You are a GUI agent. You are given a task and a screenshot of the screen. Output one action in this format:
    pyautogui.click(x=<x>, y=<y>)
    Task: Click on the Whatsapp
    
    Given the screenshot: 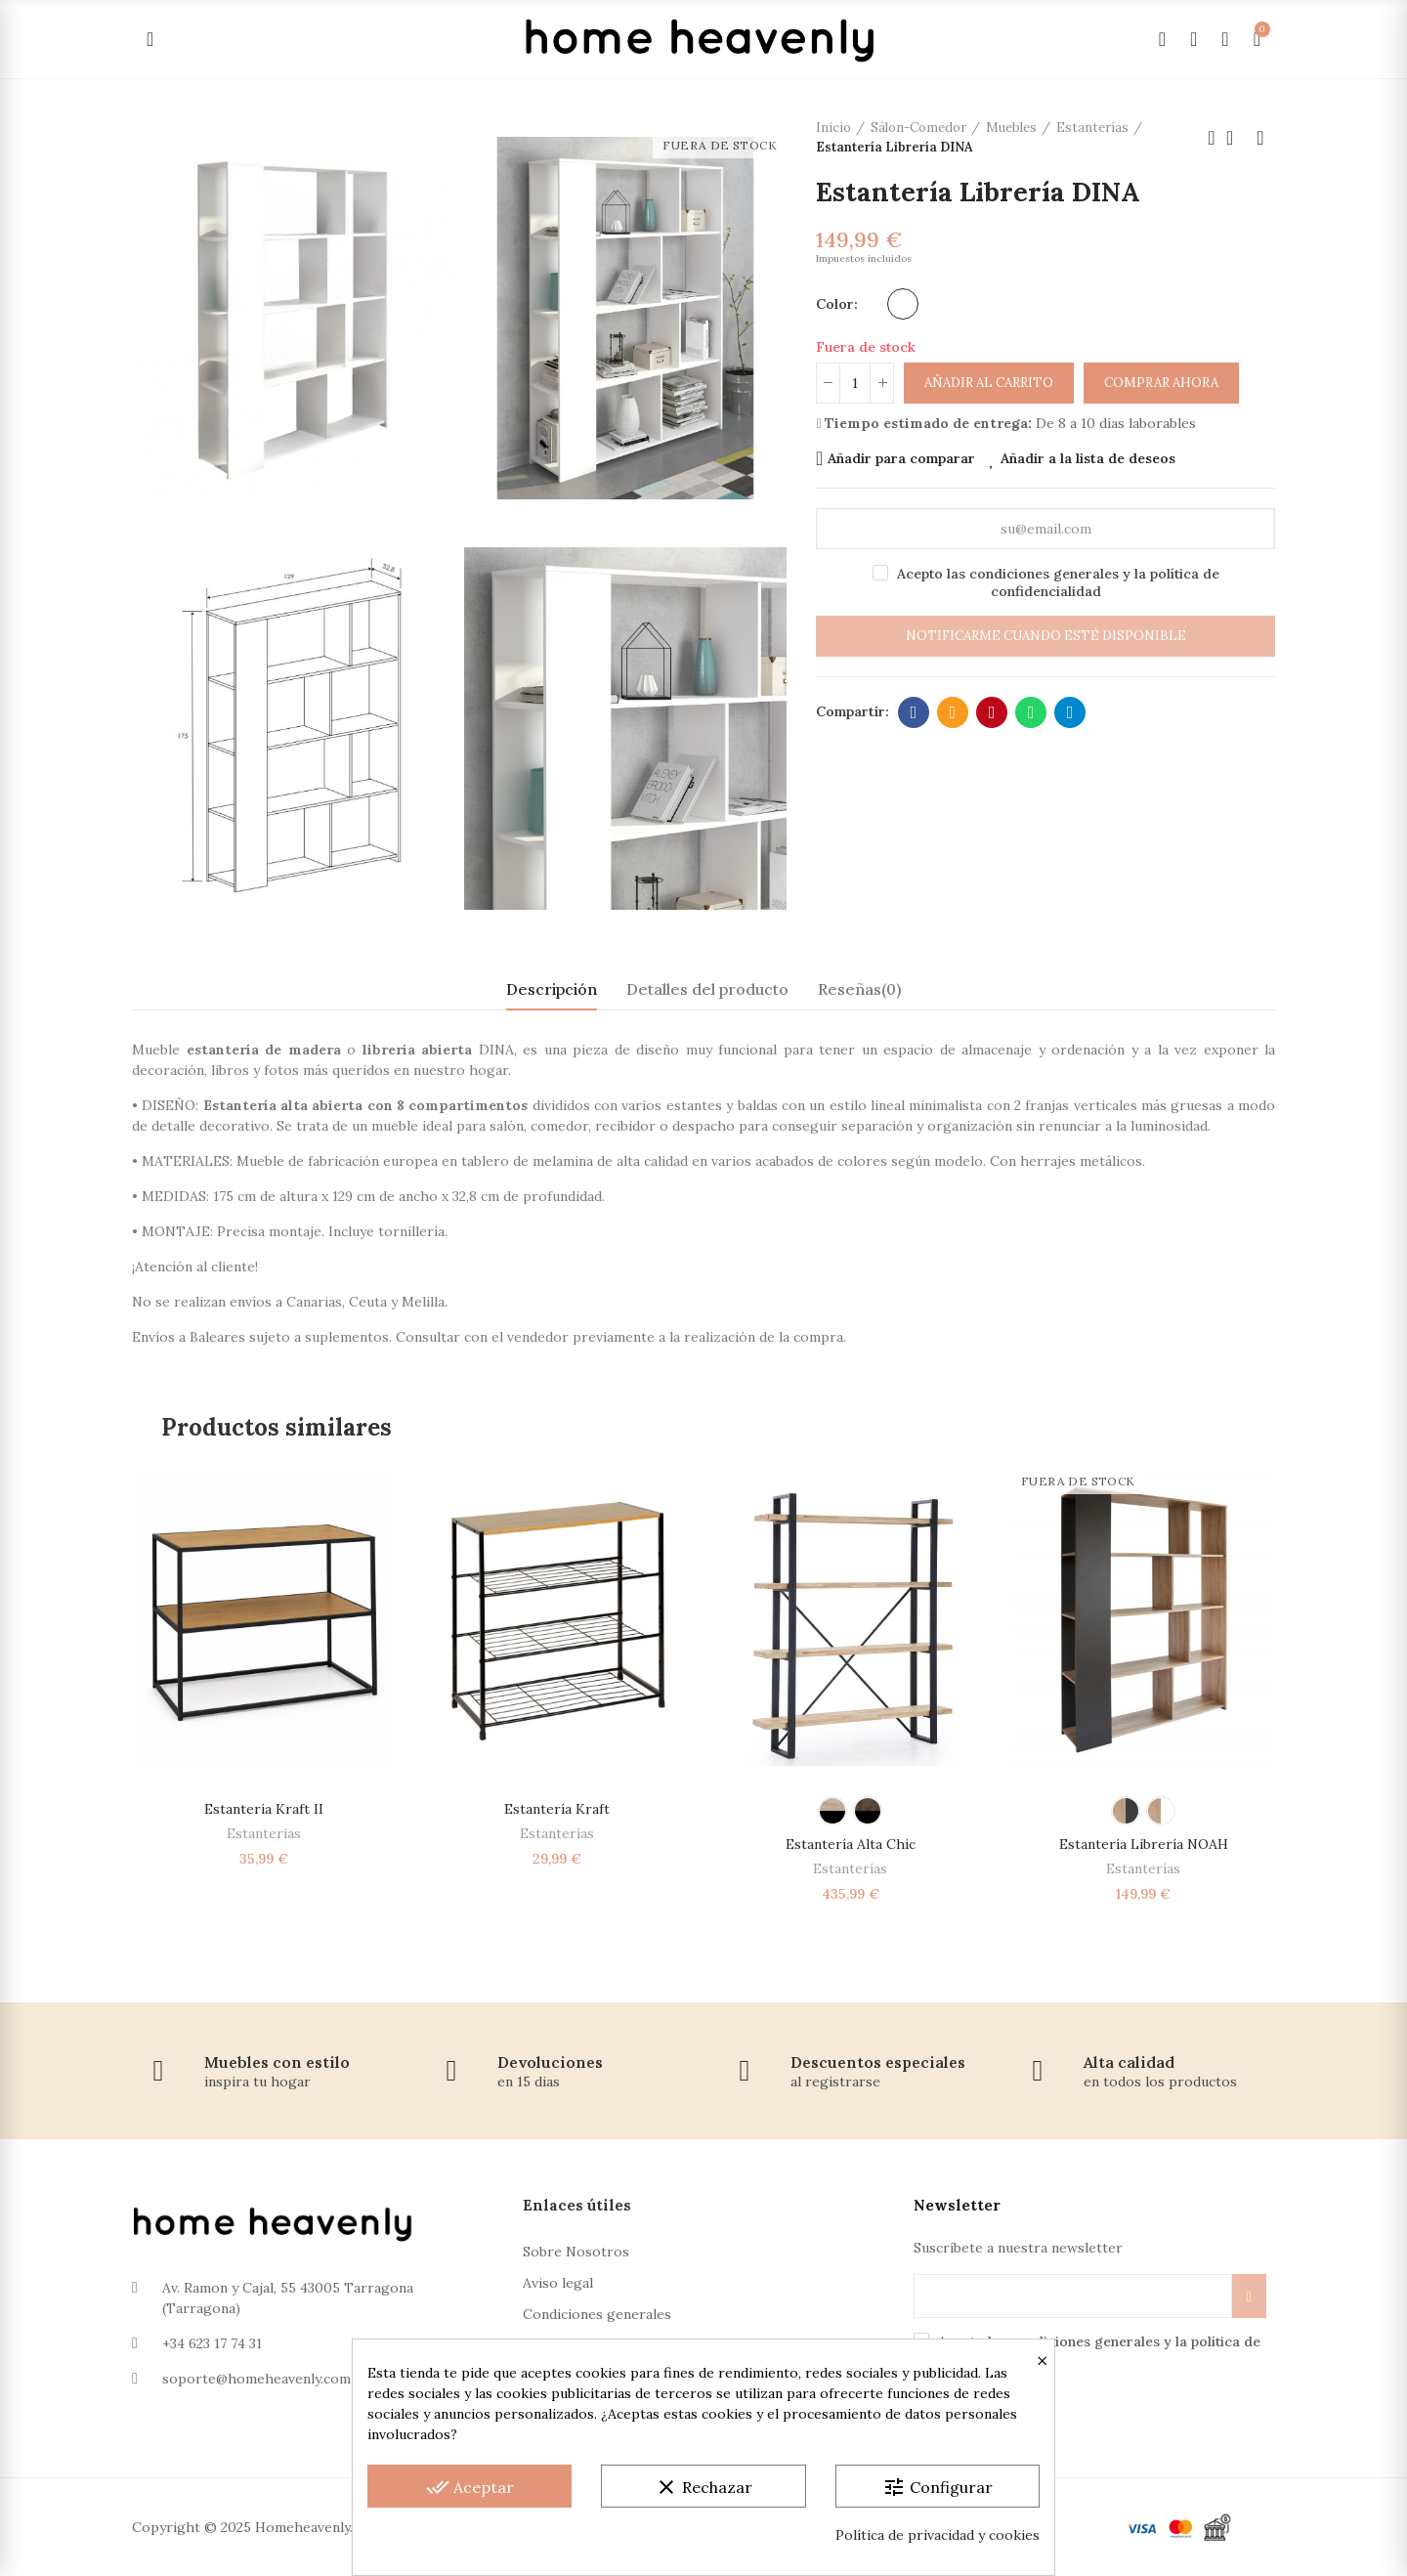 What is the action you would take?
    pyautogui.click(x=1031, y=712)
    